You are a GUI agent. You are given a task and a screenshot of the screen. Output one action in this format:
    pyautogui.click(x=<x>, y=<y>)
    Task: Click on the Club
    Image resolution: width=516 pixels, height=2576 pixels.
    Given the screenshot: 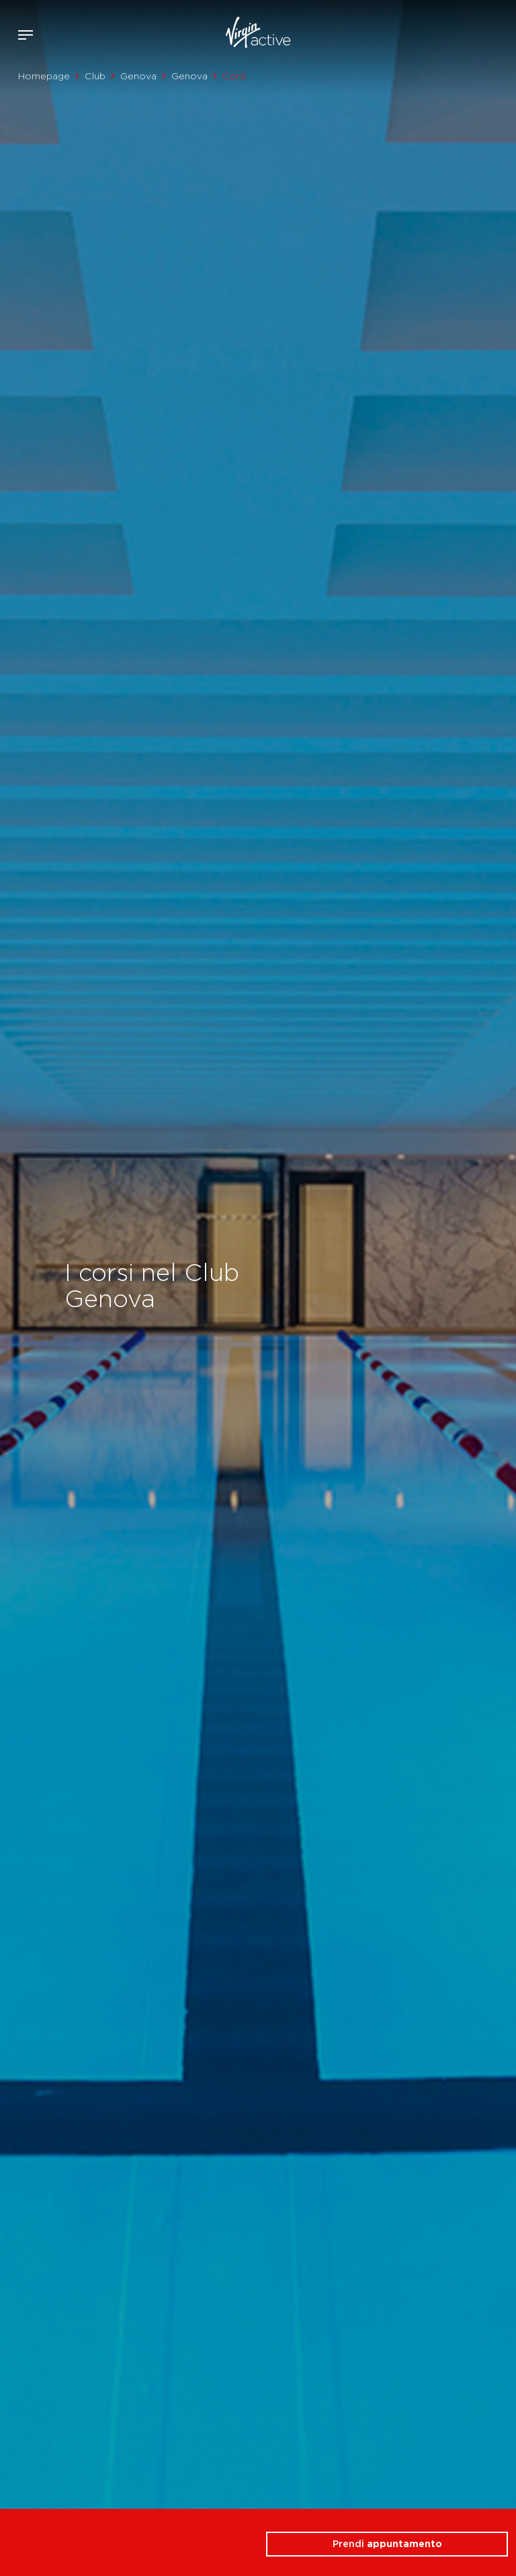 What is the action you would take?
    pyautogui.click(x=95, y=76)
    